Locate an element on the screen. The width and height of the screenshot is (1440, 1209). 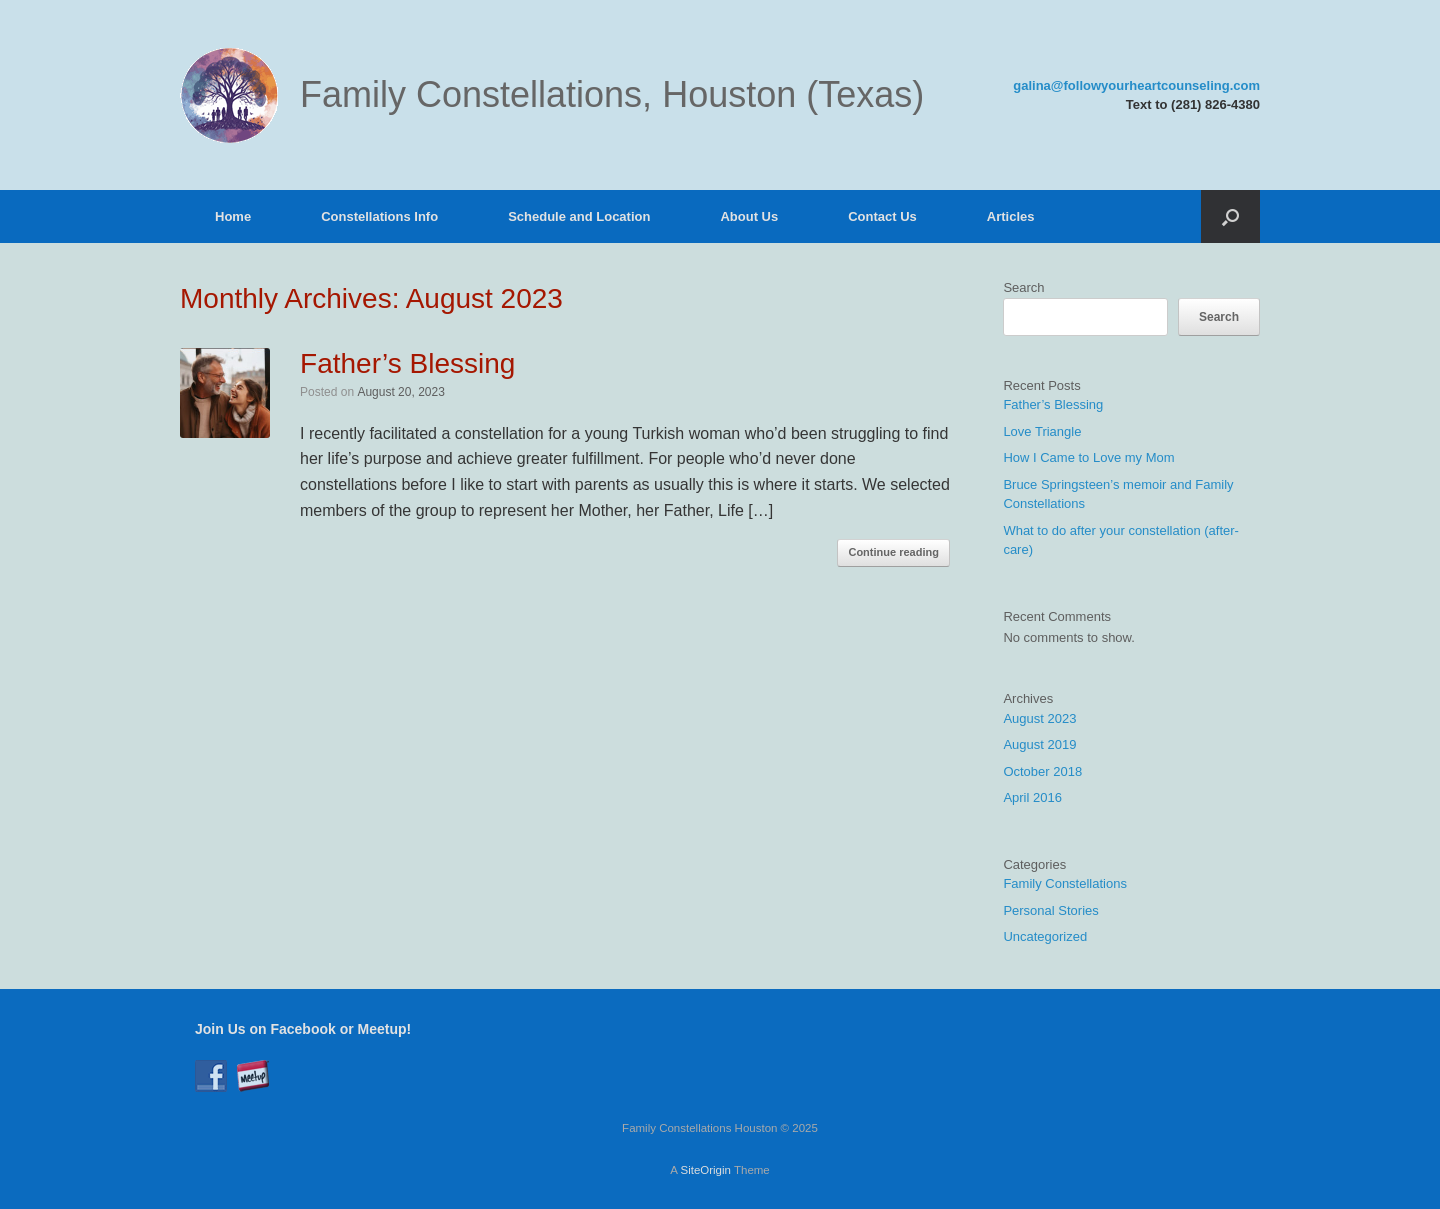
About Us is located at coordinates (749, 216).